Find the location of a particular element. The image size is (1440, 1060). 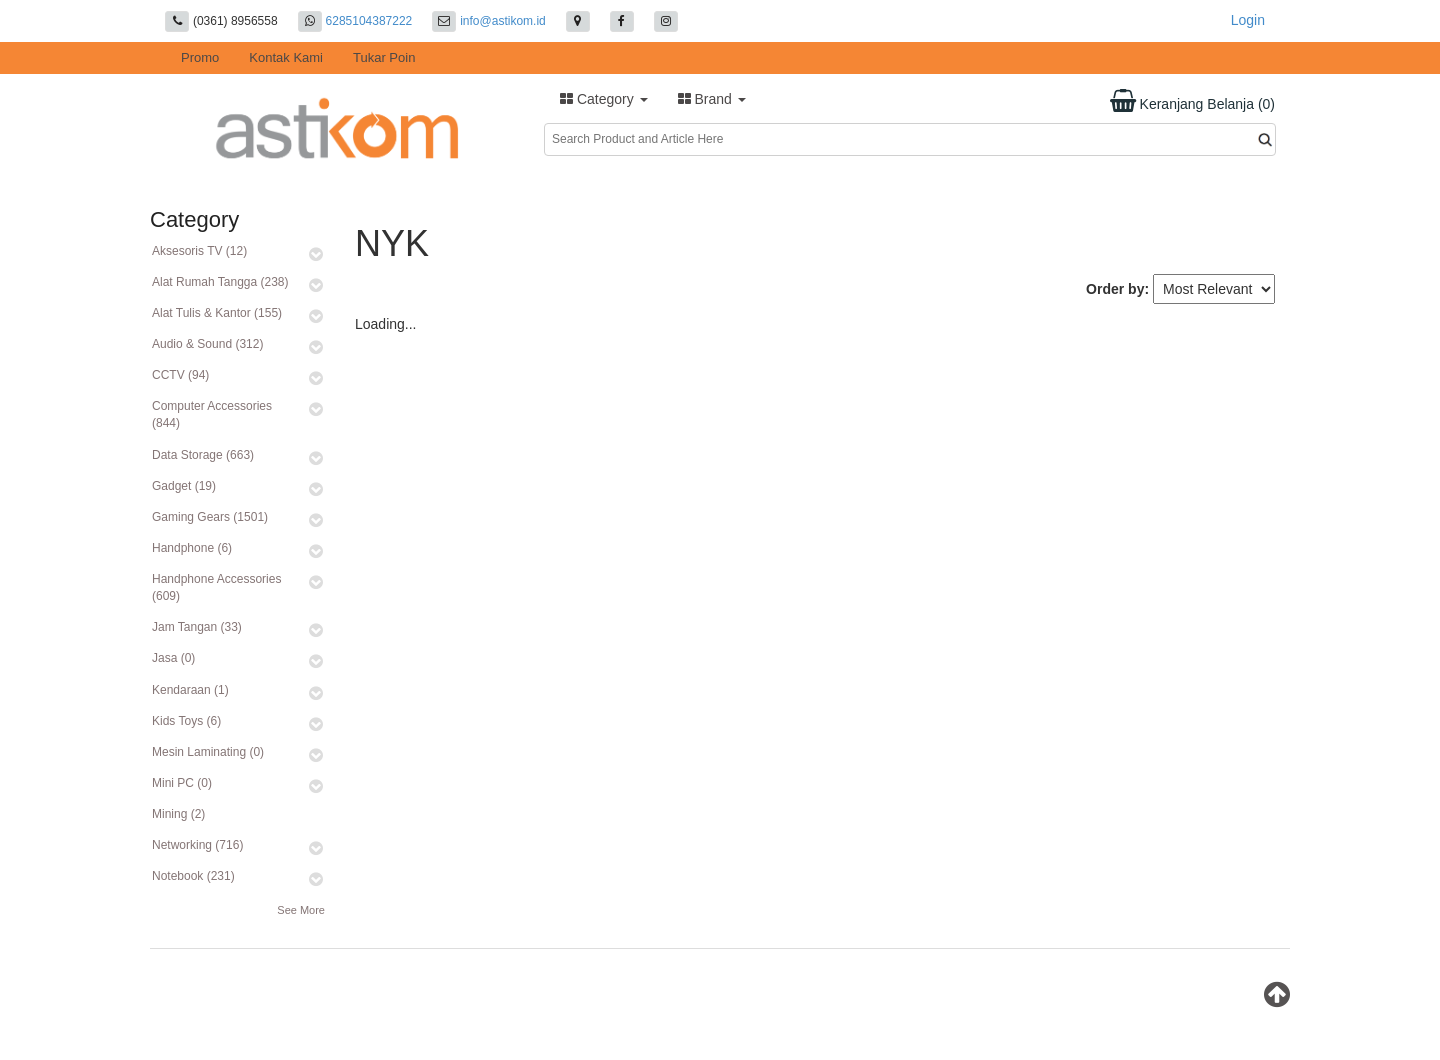

Promo is located at coordinates (200, 57).